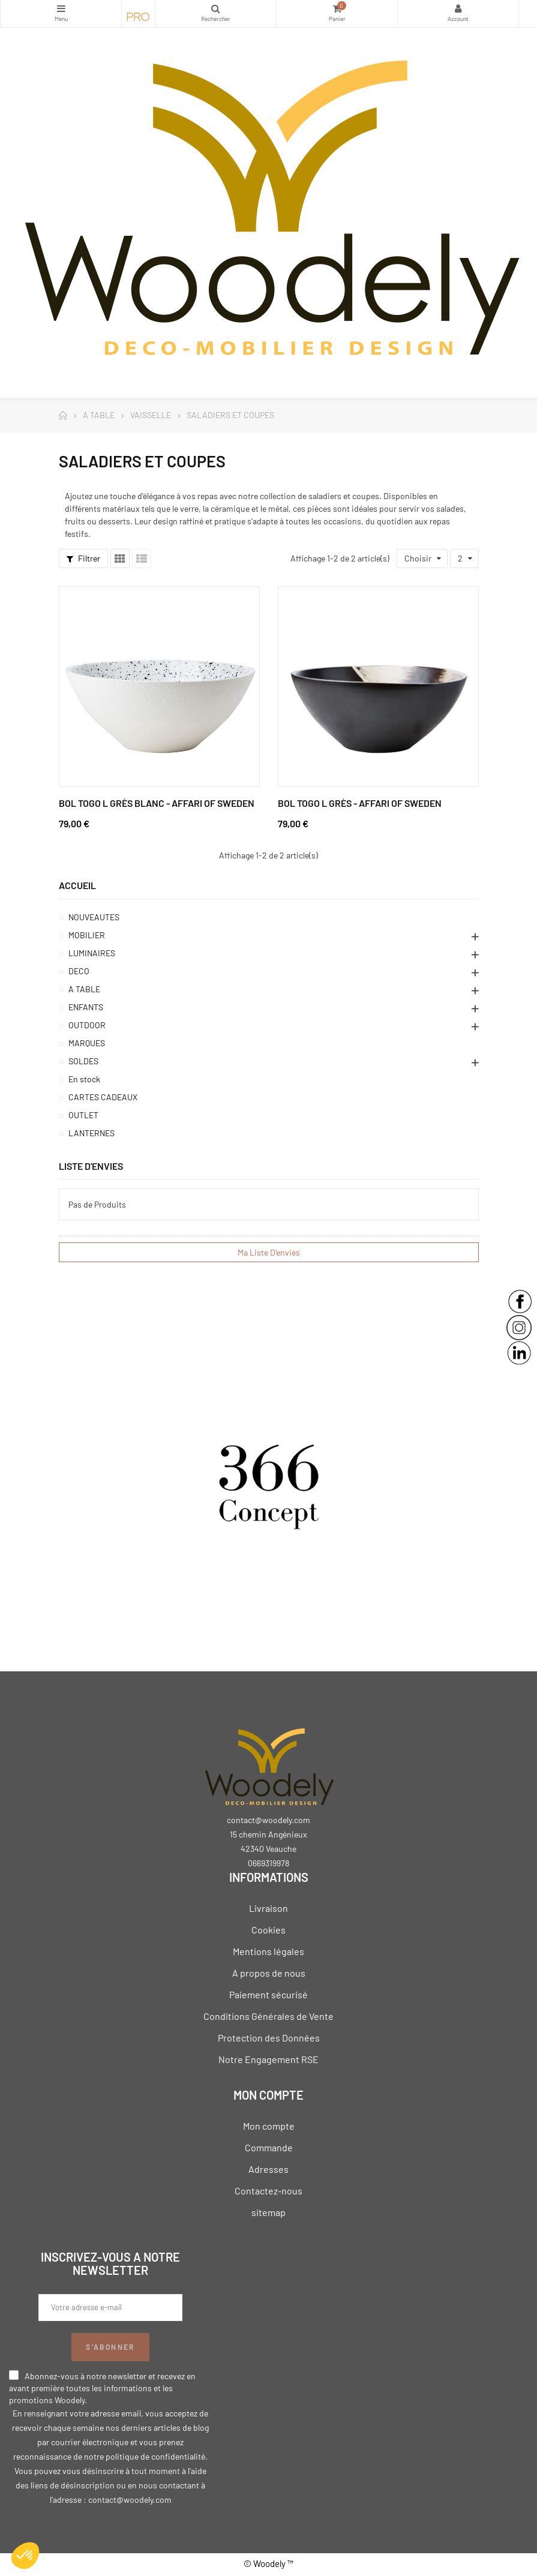 The image size is (537, 2576). I want to click on OUTDOOR, so click(87, 1025).